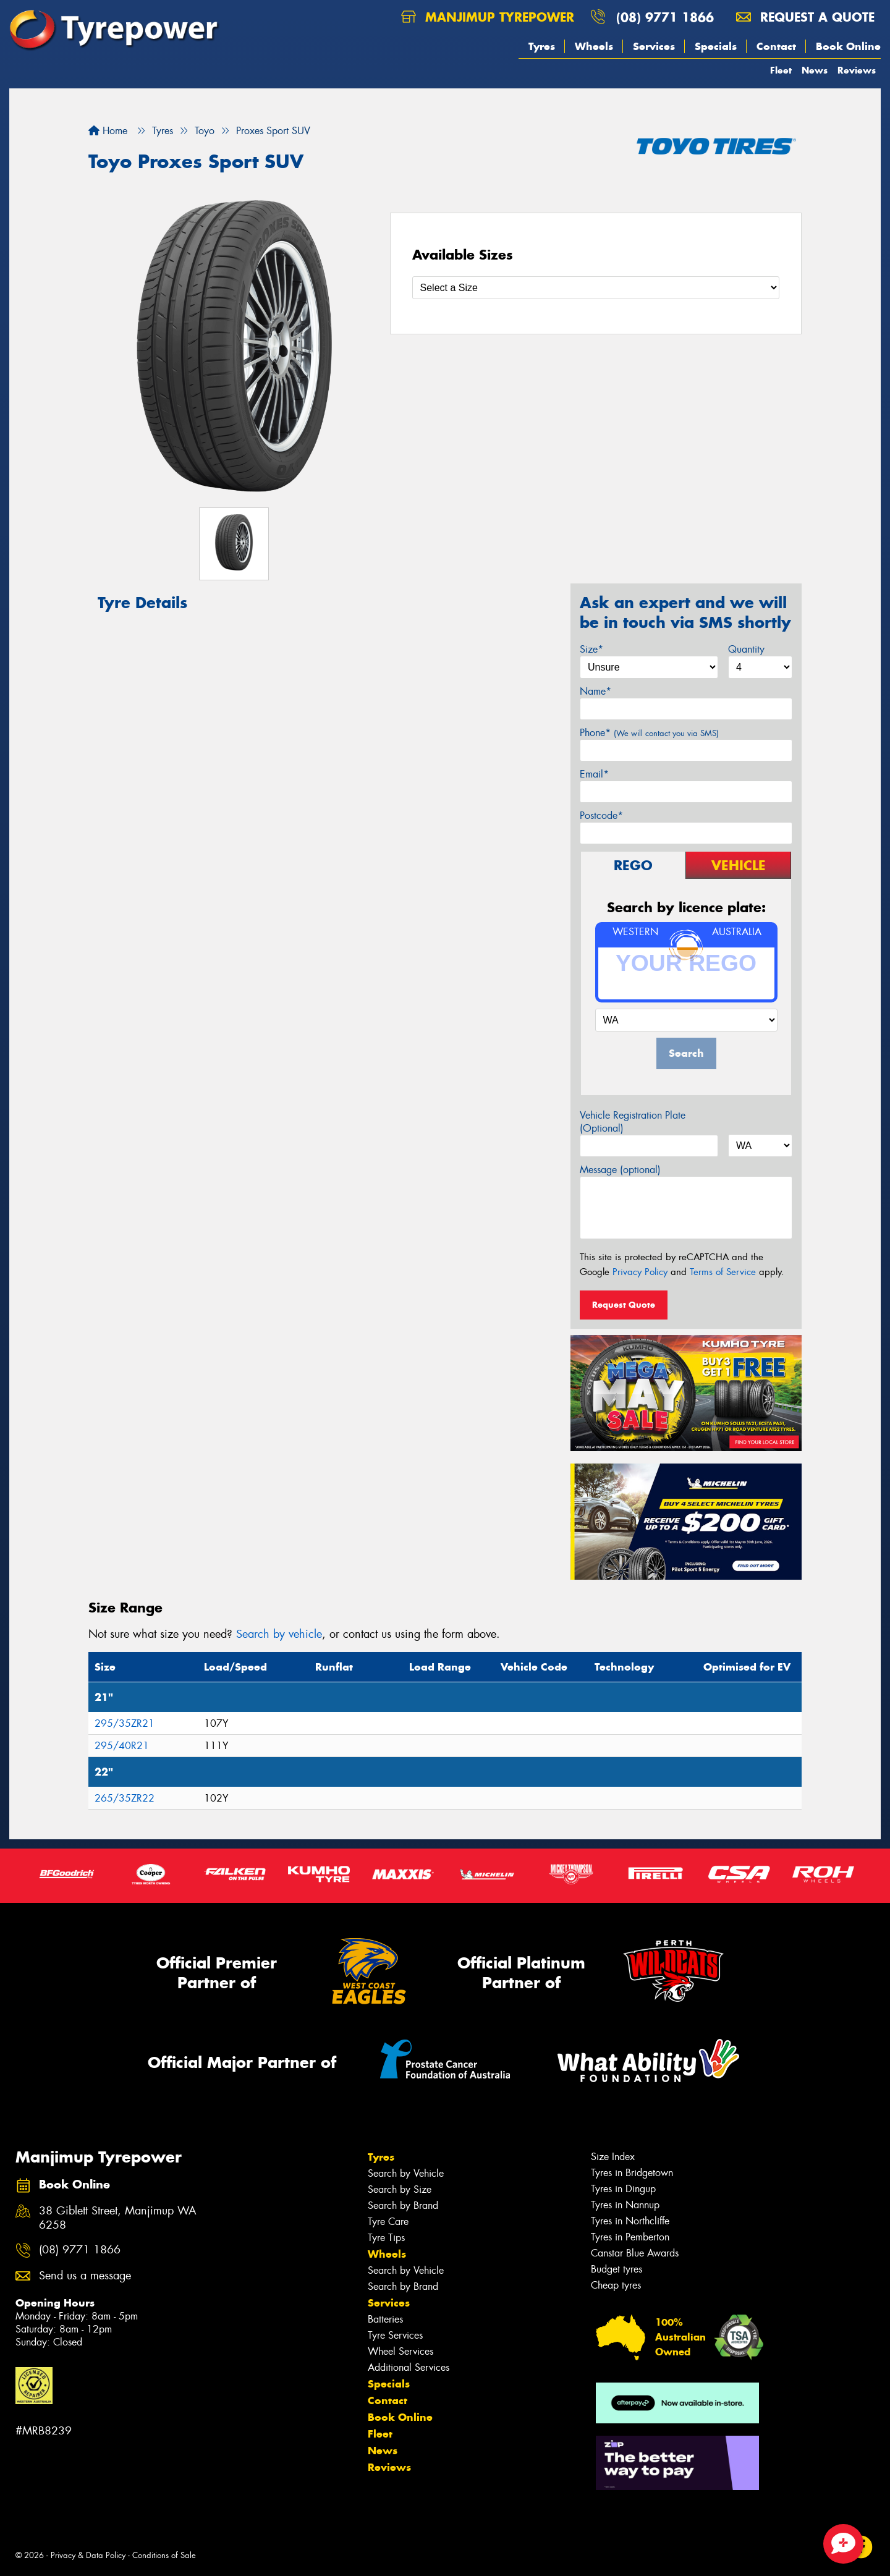 The image size is (890, 2576). Describe the element at coordinates (107, 130) in the screenshot. I see `Home` at that location.